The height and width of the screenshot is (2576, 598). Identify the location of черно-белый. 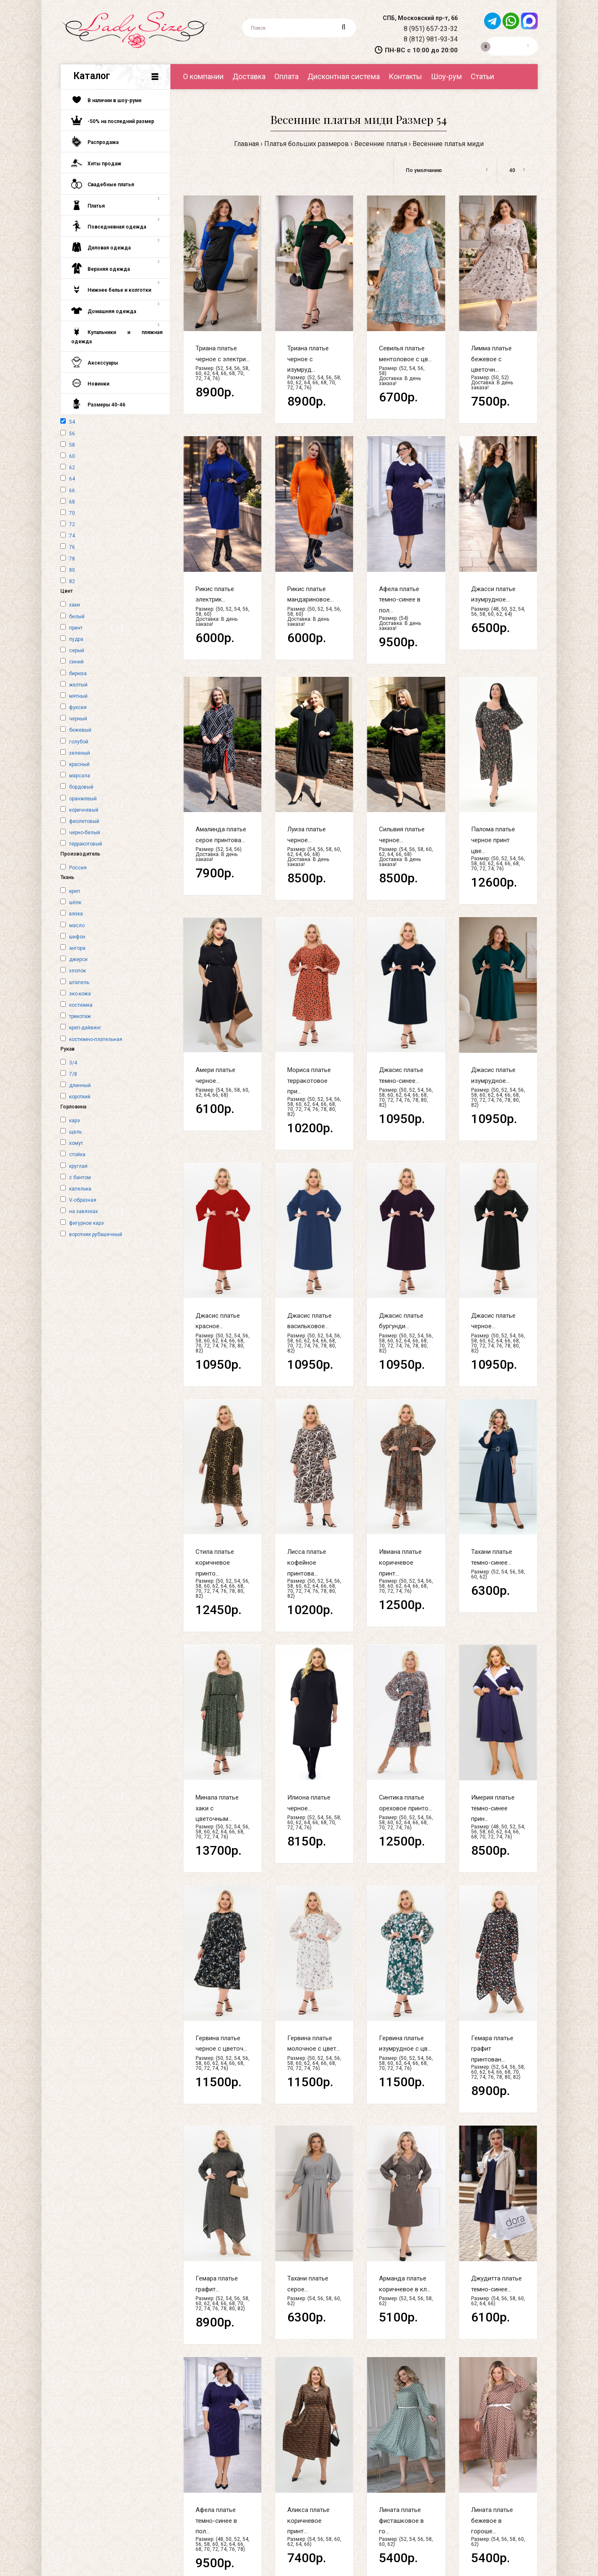
(84, 833).